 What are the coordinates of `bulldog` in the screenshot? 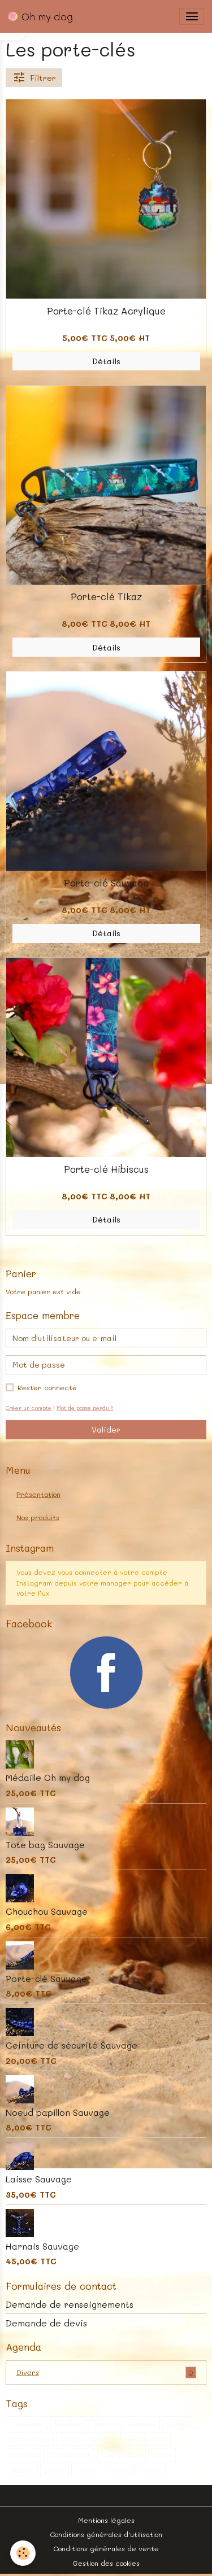 It's located at (101, 2438).